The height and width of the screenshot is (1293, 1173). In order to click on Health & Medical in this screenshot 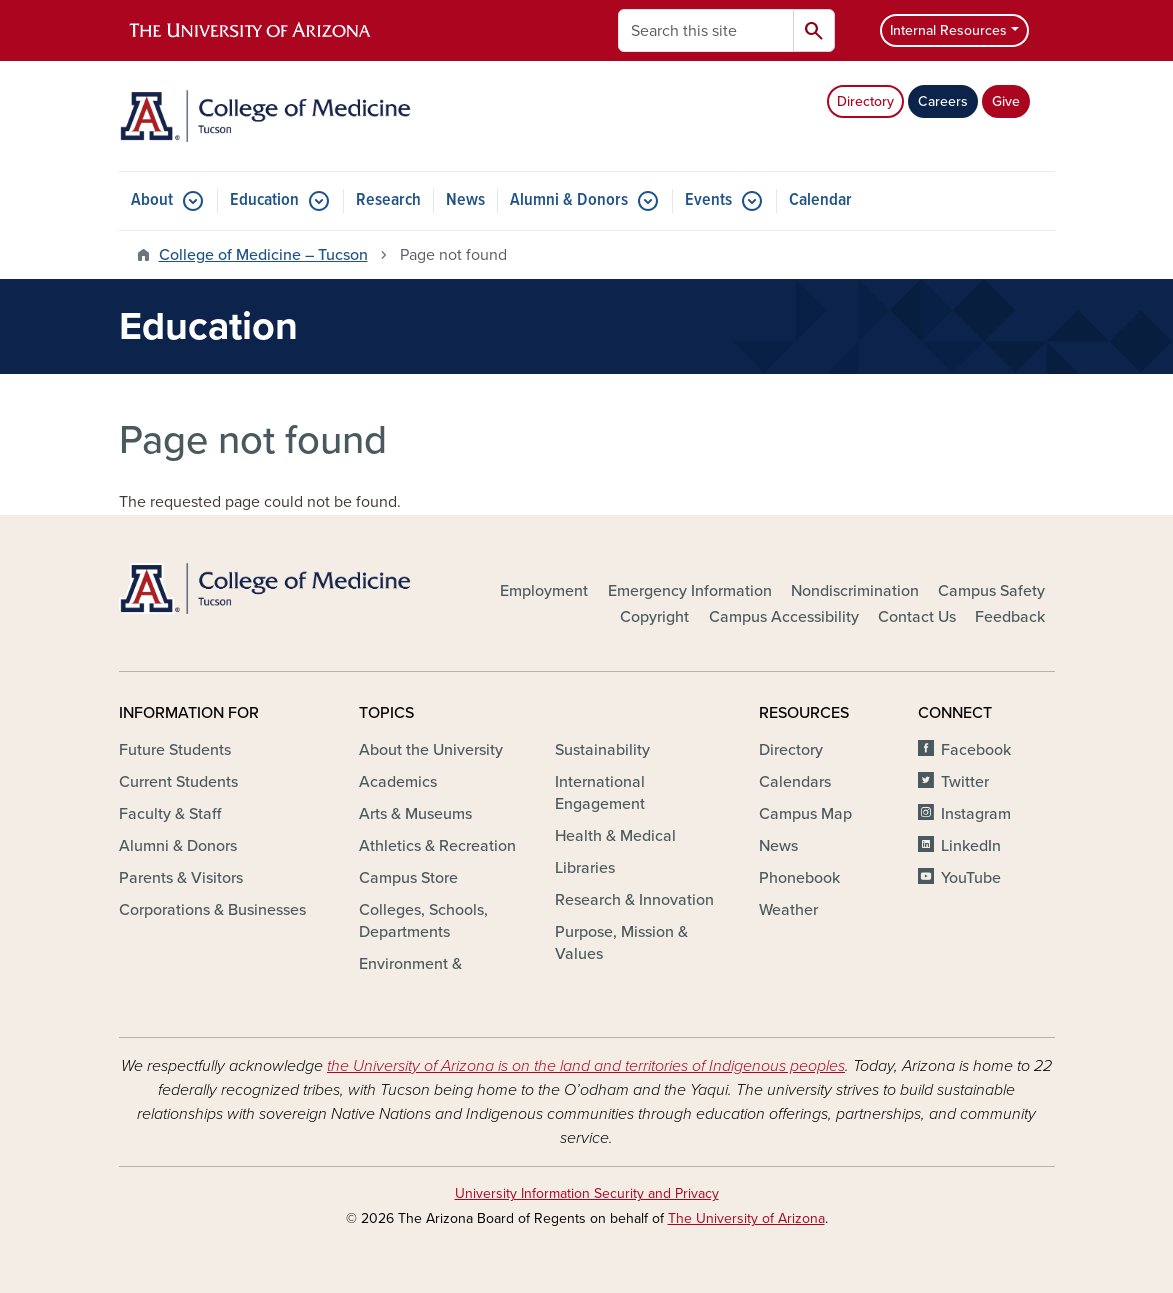, I will do `click(615, 836)`.